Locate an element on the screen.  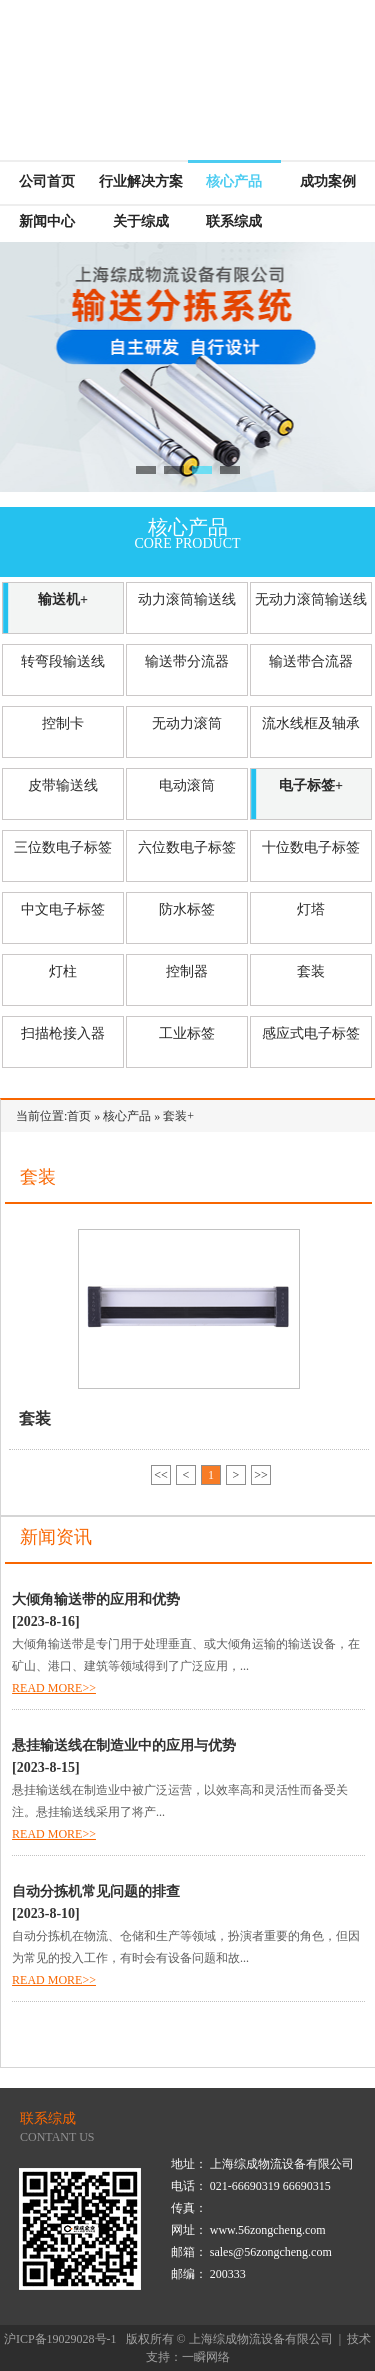
电动滚筒 is located at coordinates (187, 785).